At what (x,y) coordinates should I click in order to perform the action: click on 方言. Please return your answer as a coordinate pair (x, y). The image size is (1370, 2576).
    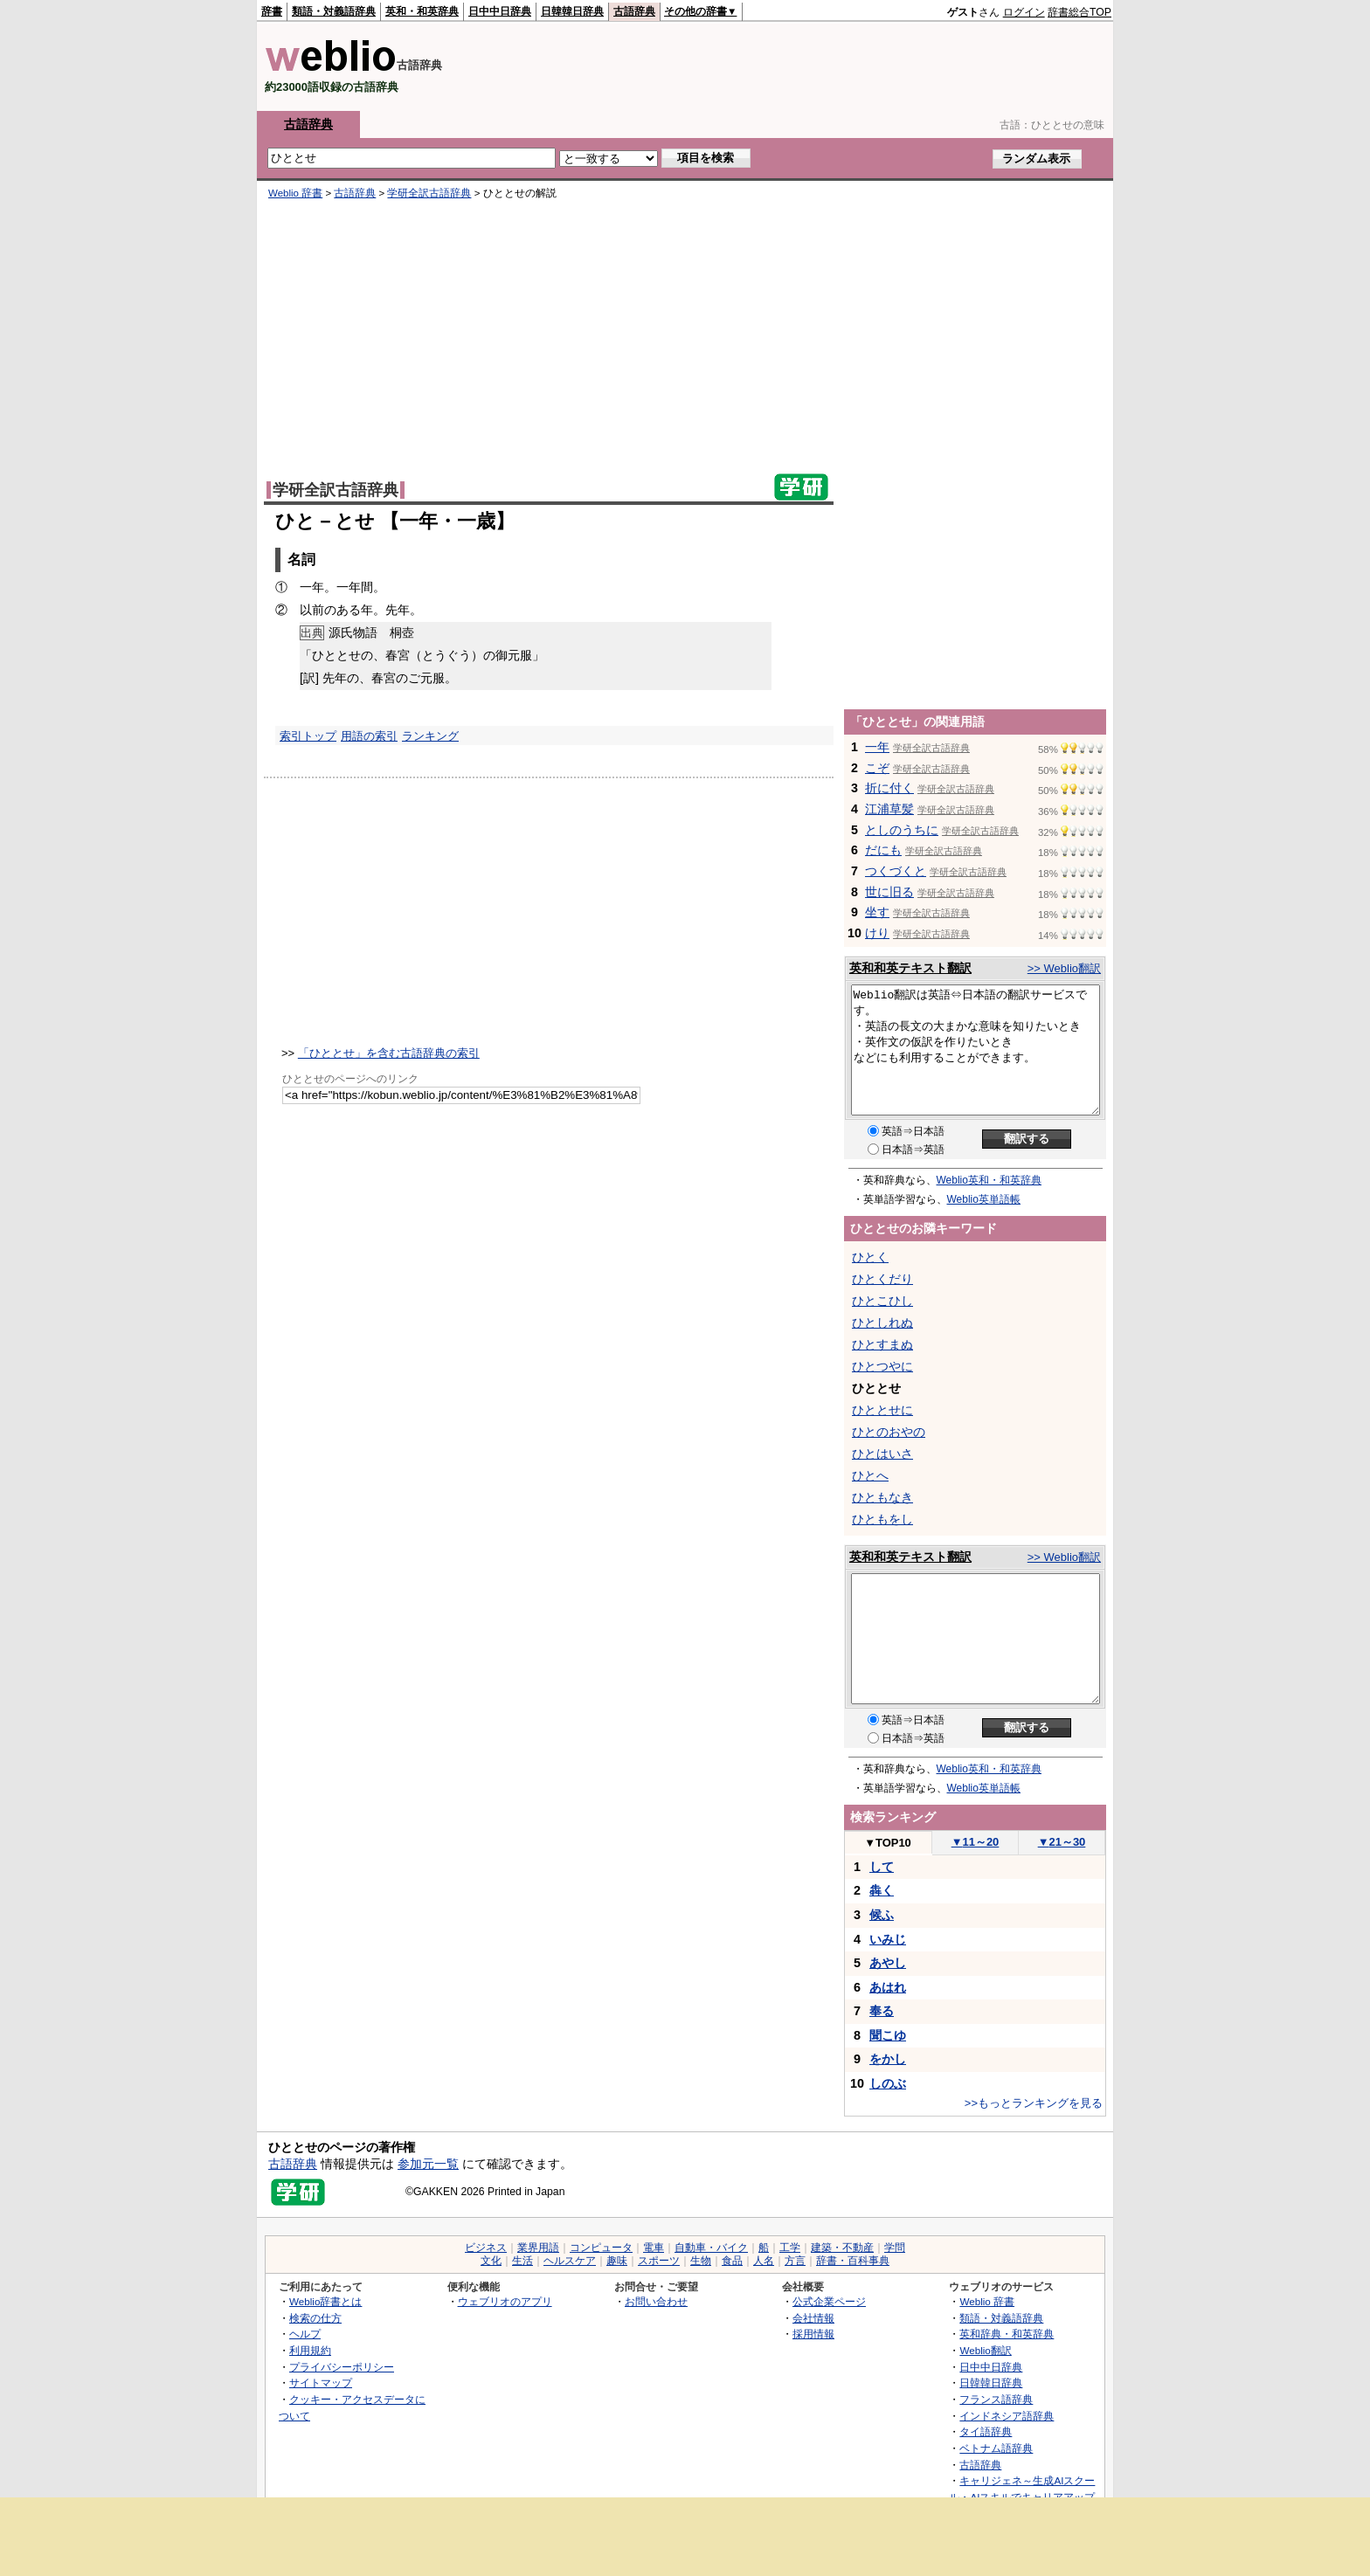
    Looking at the image, I should click on (795, 2260).